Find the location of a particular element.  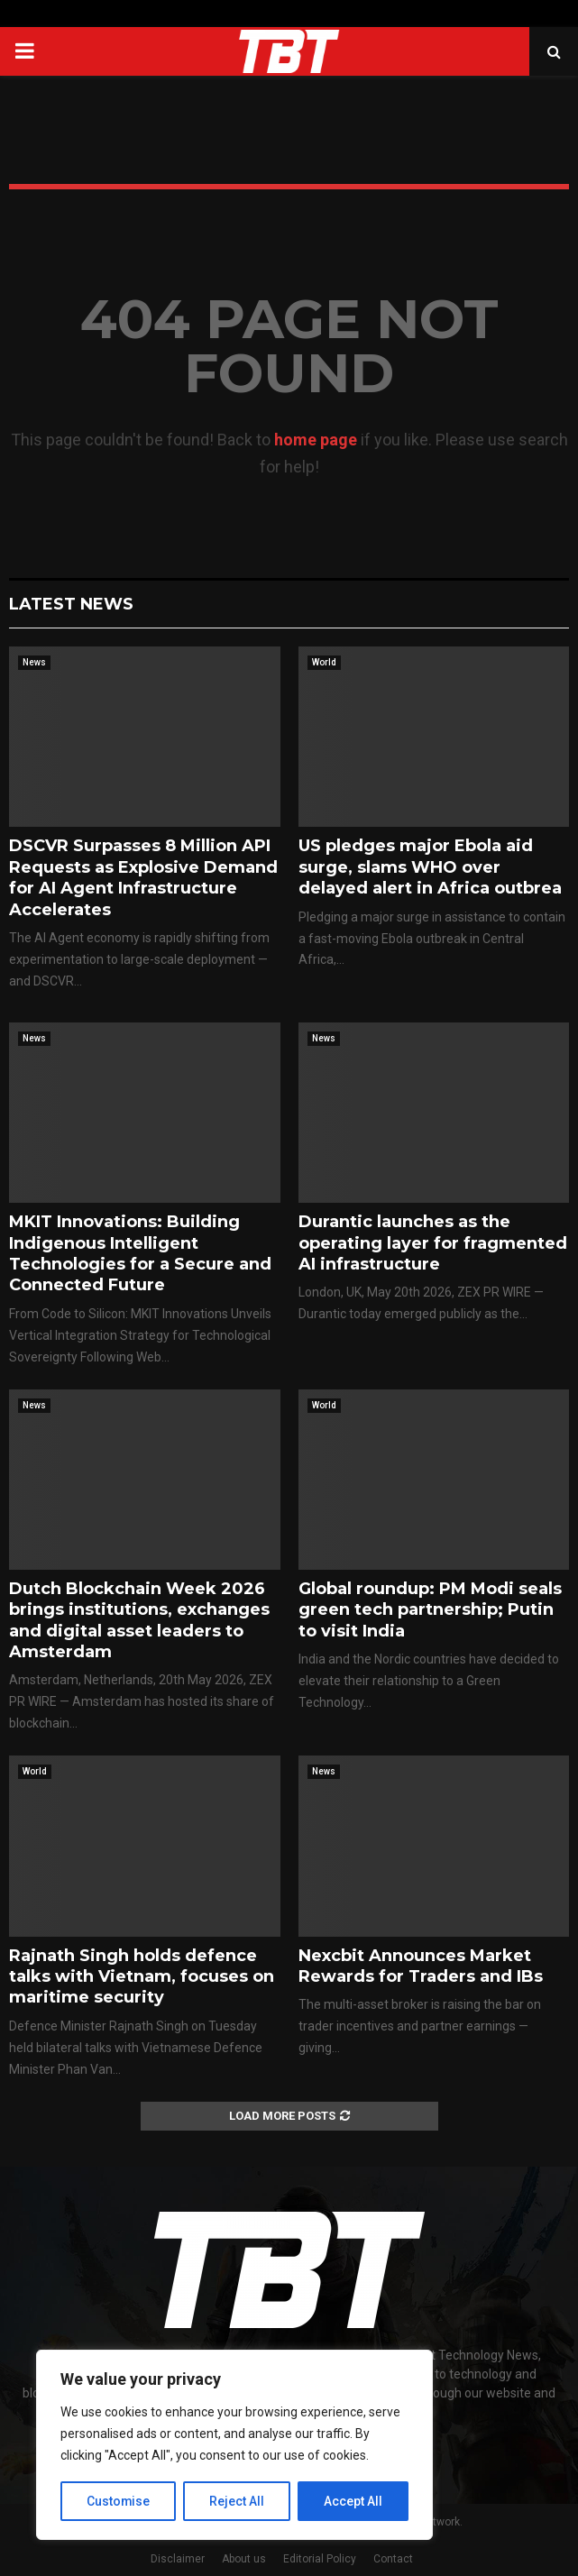

News is located at coordinates (34, 662).